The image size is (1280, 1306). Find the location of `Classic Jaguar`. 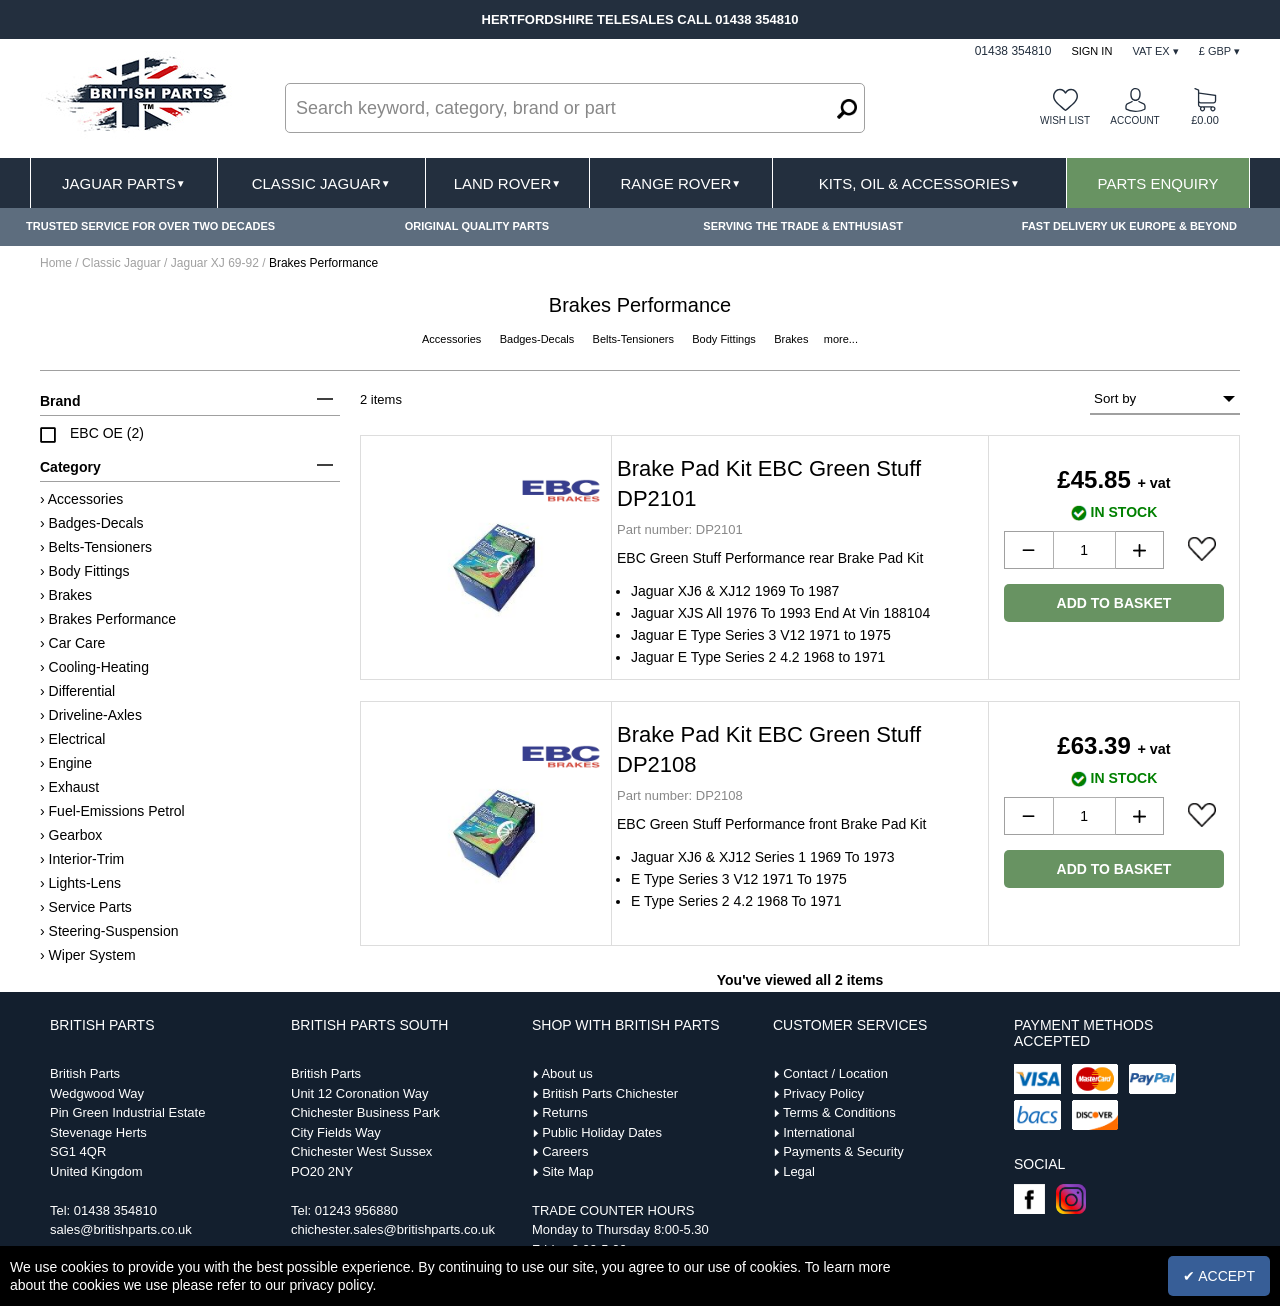

Classic Jaguar is located at coordinates (321, 183).